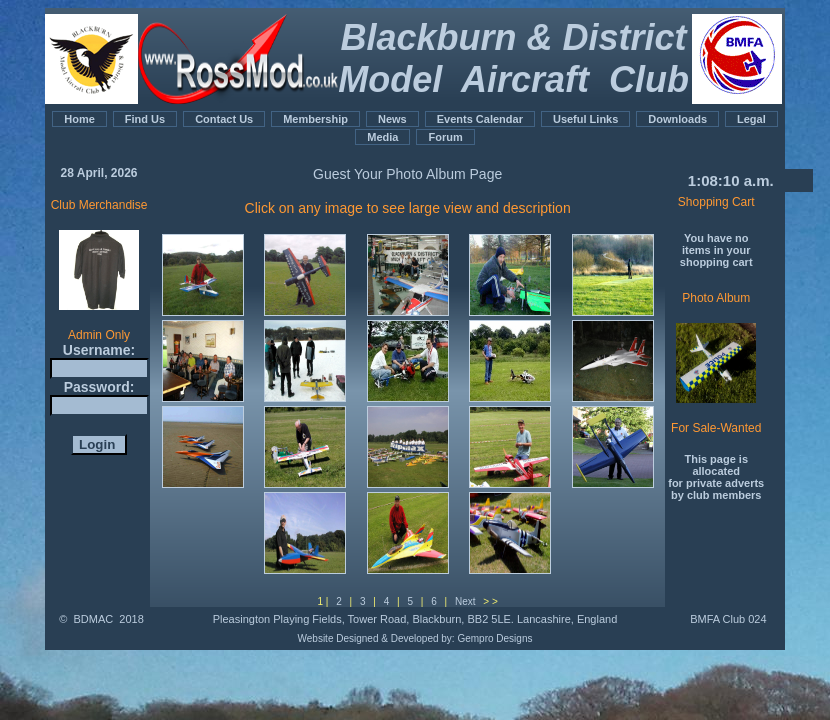  I want to click on Downloads, so click(677, 119).